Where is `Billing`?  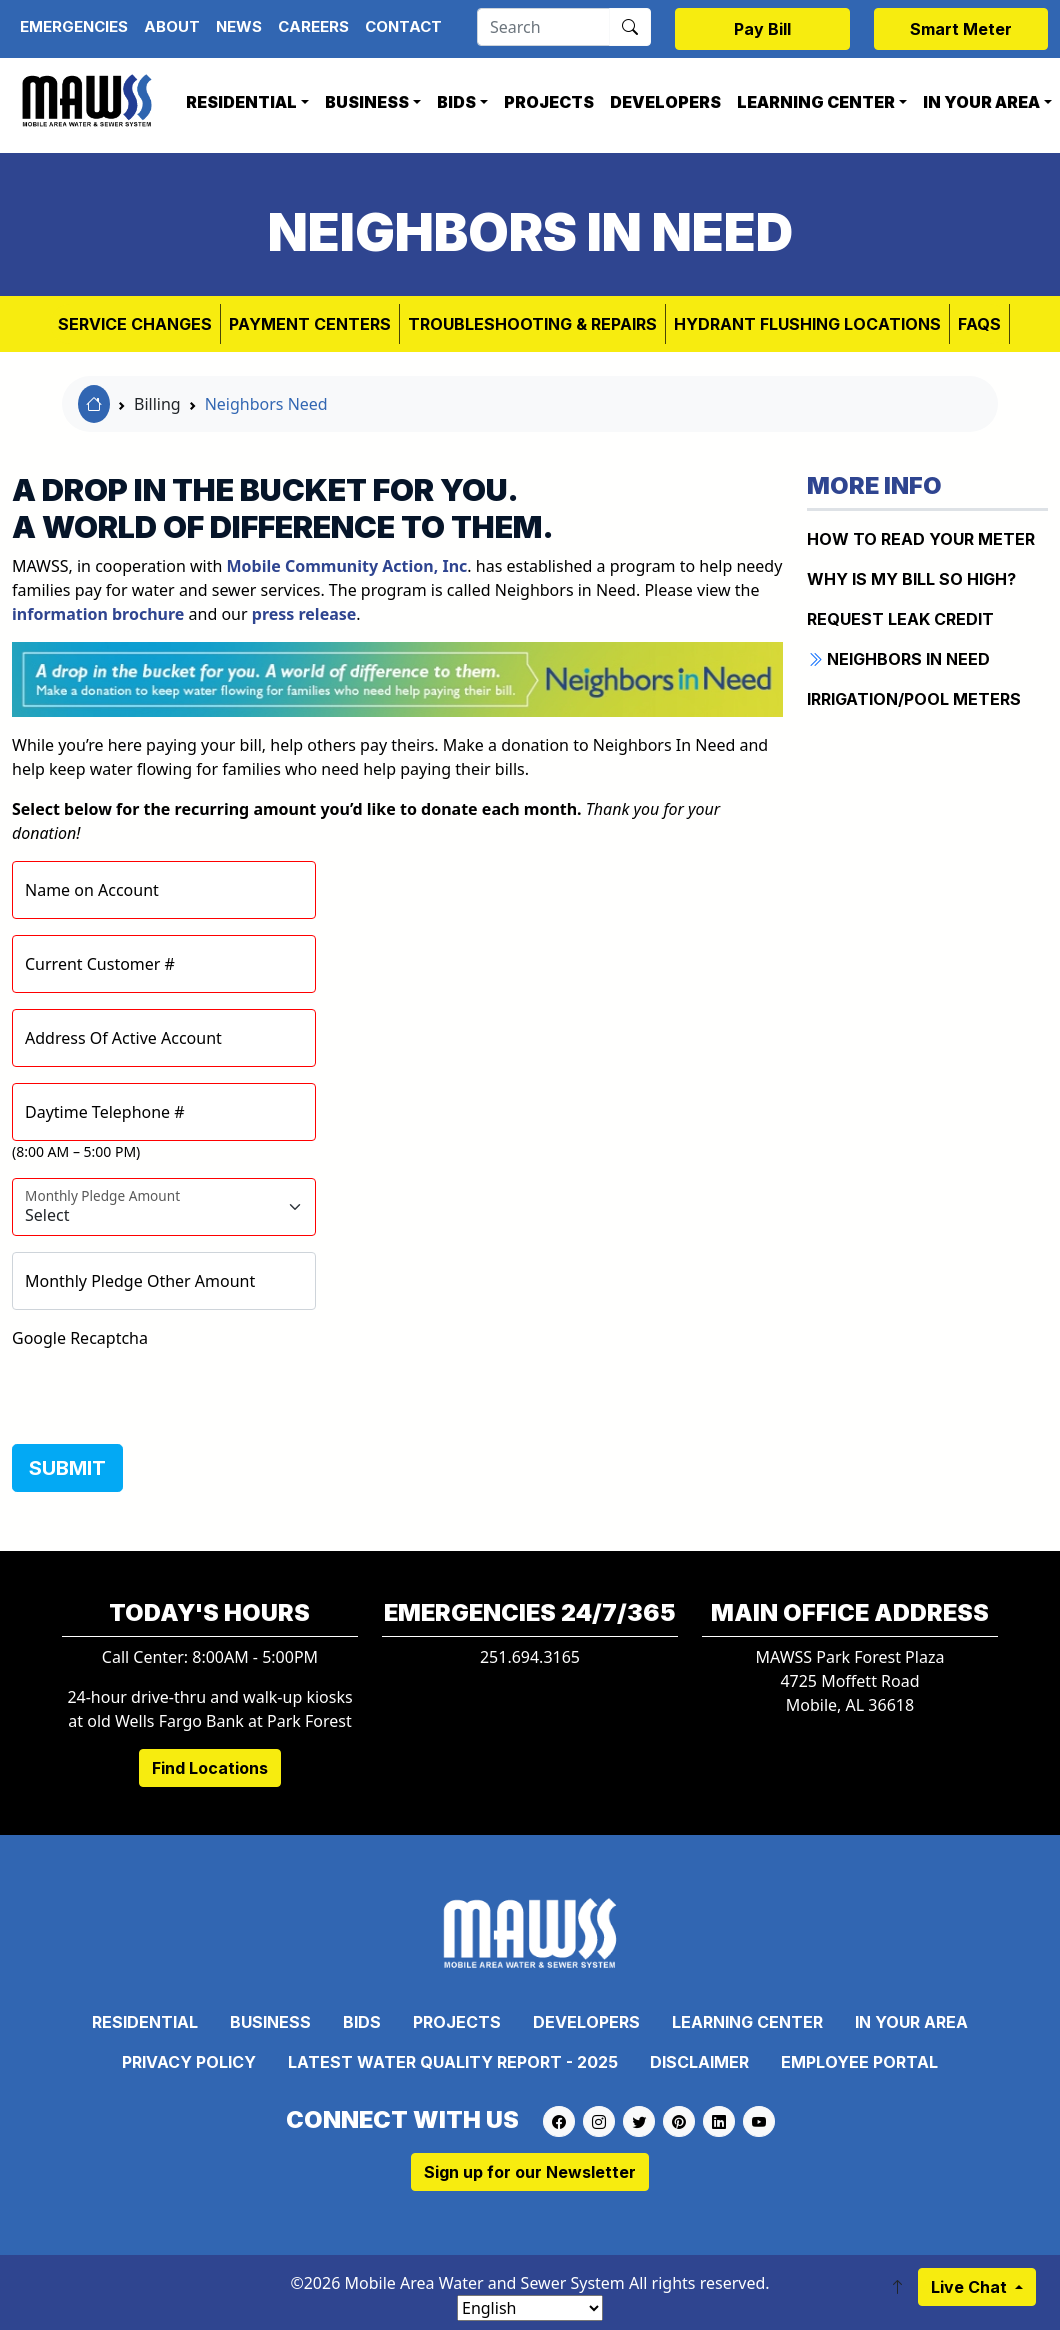 Billing is located at coordinates (157, 404).